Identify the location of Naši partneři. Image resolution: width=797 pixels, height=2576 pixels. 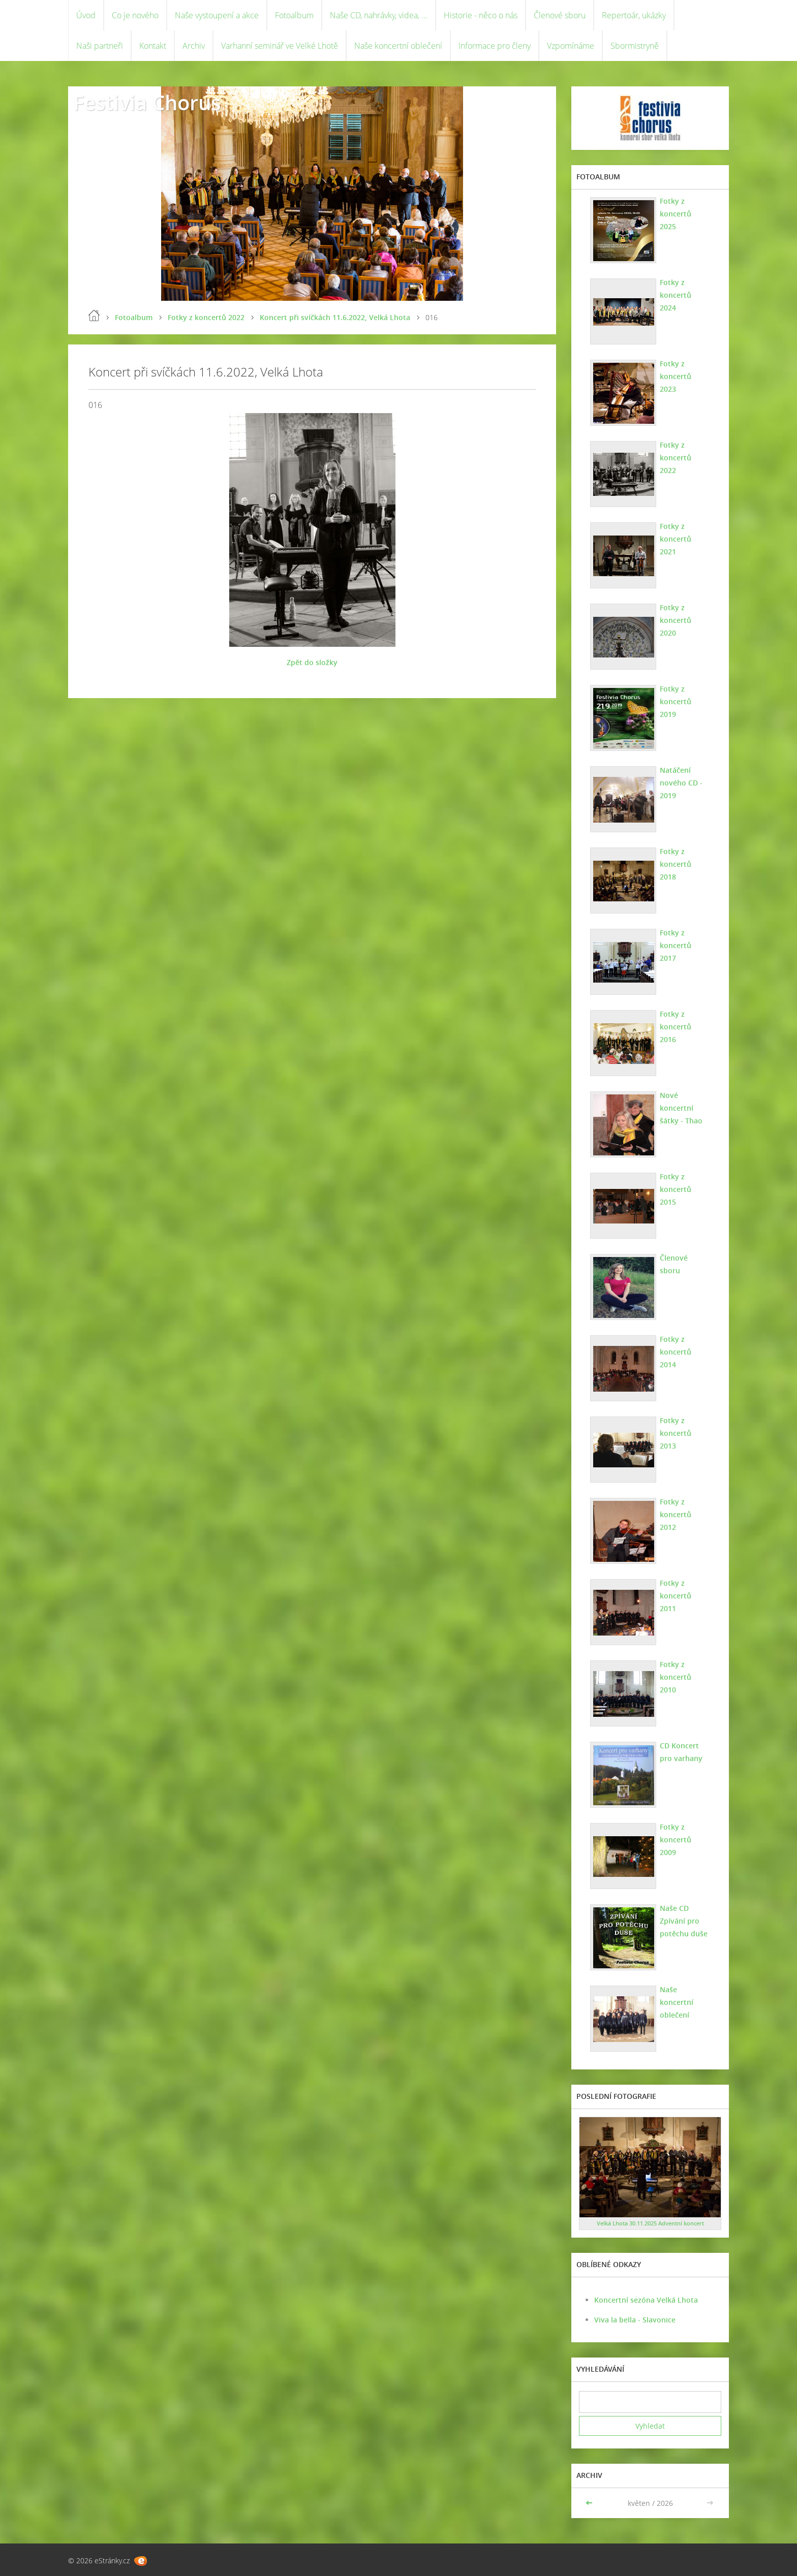
(99, 45).